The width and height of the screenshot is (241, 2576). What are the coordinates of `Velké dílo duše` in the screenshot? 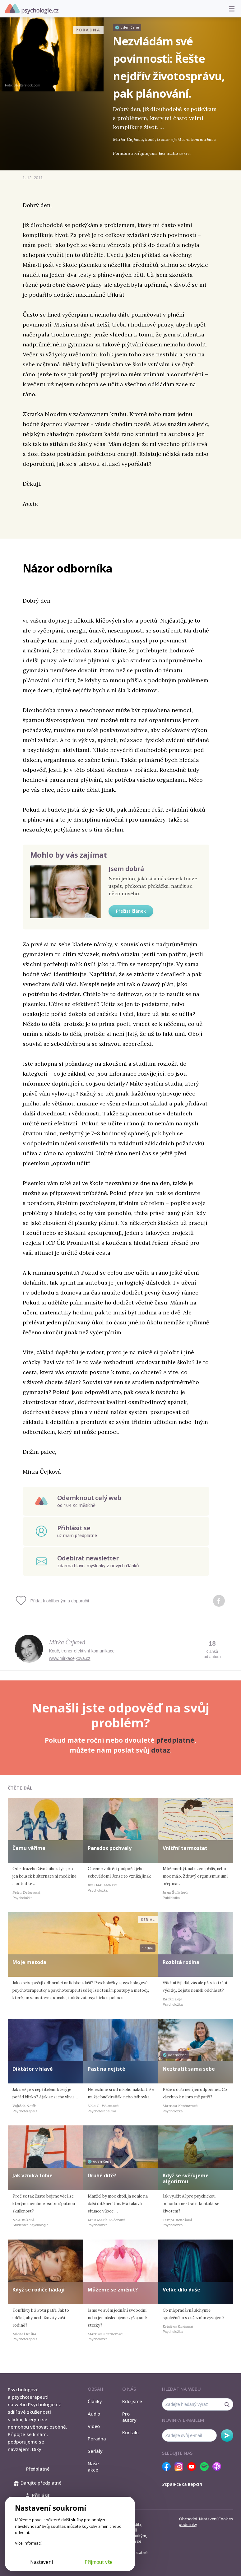 It's located at (181, 2289).